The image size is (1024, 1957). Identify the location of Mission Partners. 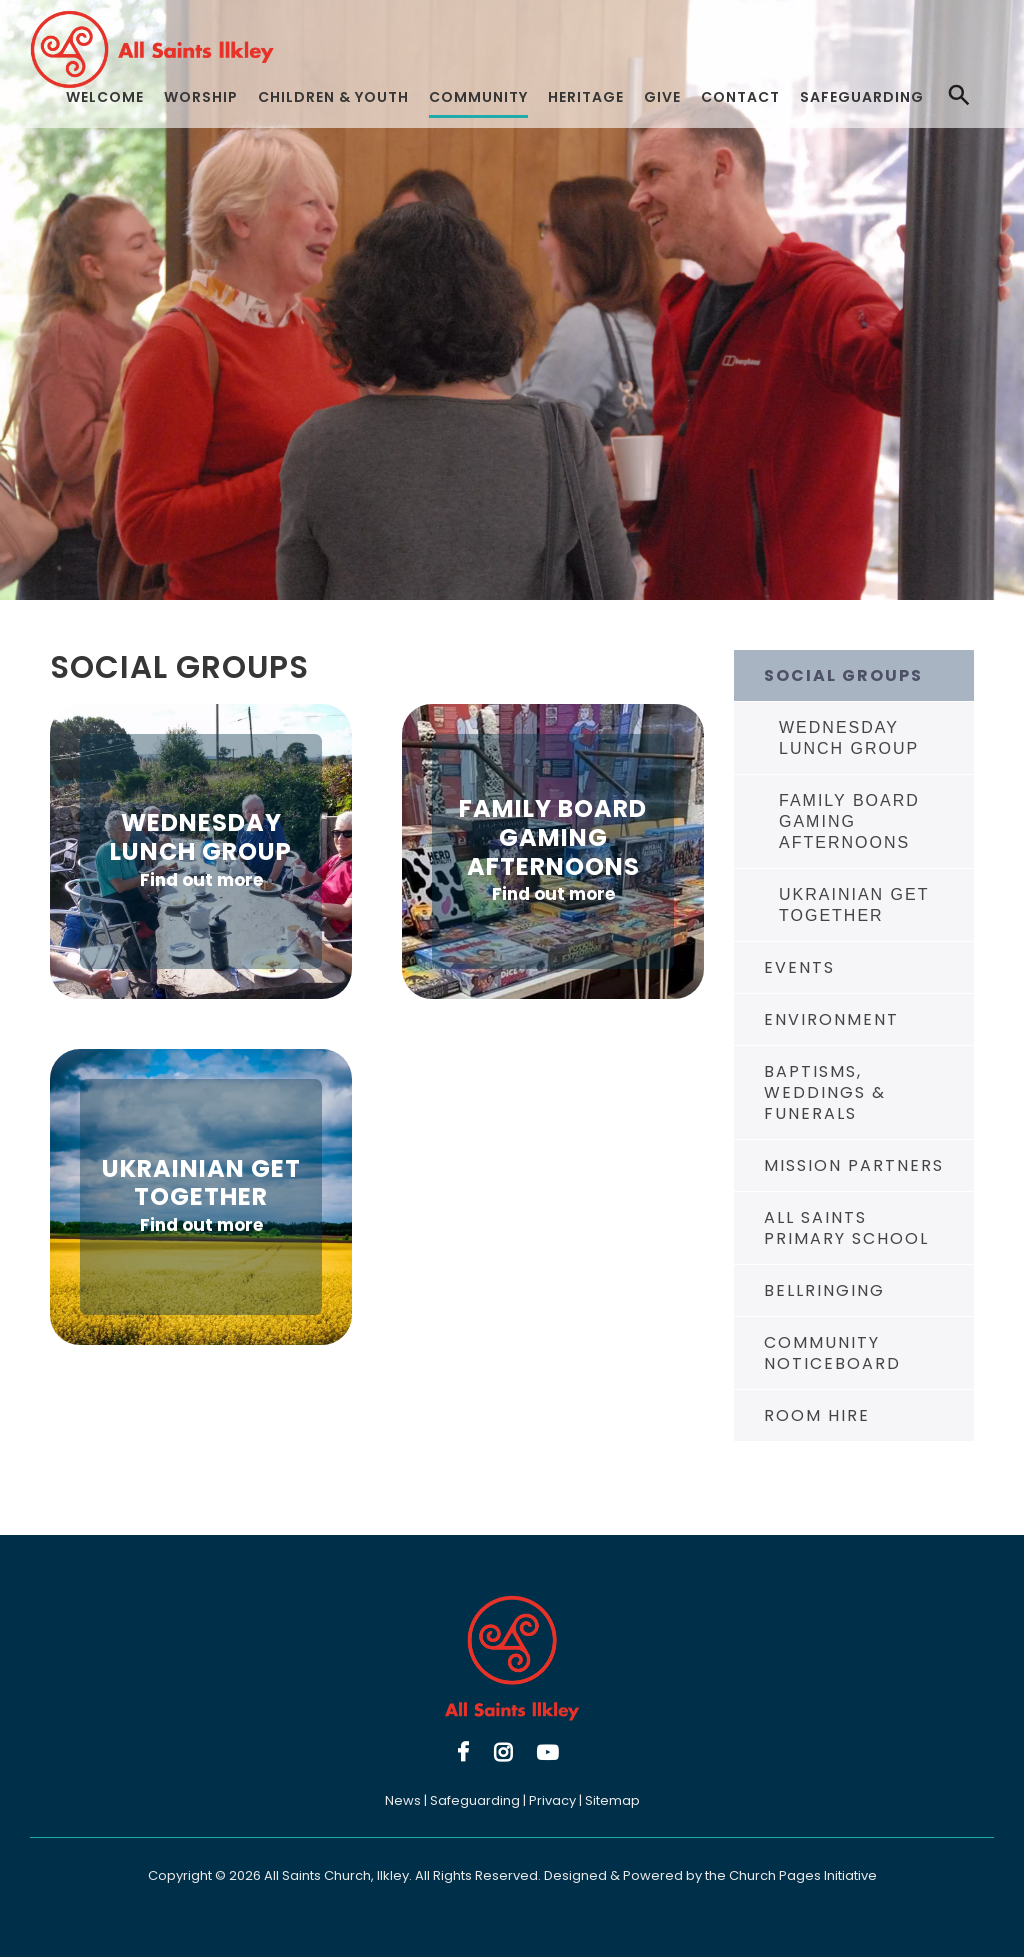
(854, 1165).